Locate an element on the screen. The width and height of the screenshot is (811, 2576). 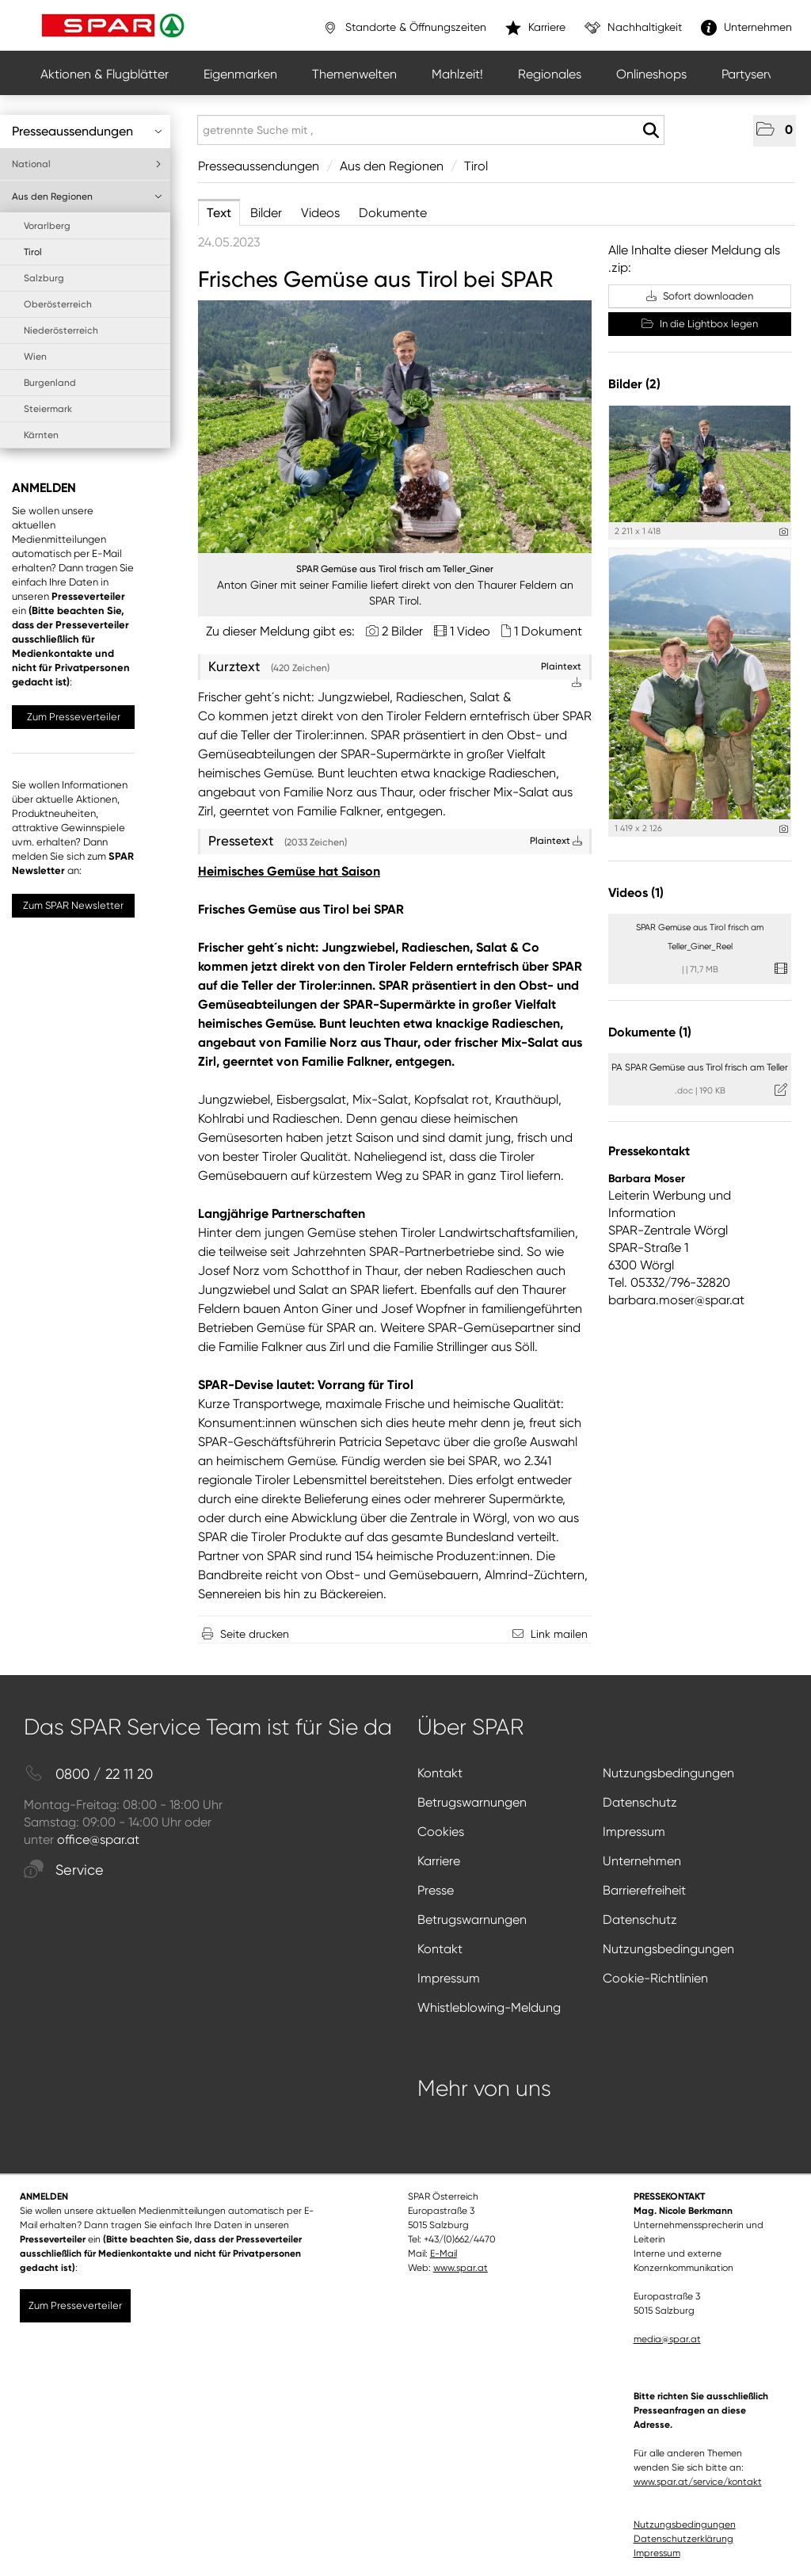
Burgenland is located at coordinates (50, 382).